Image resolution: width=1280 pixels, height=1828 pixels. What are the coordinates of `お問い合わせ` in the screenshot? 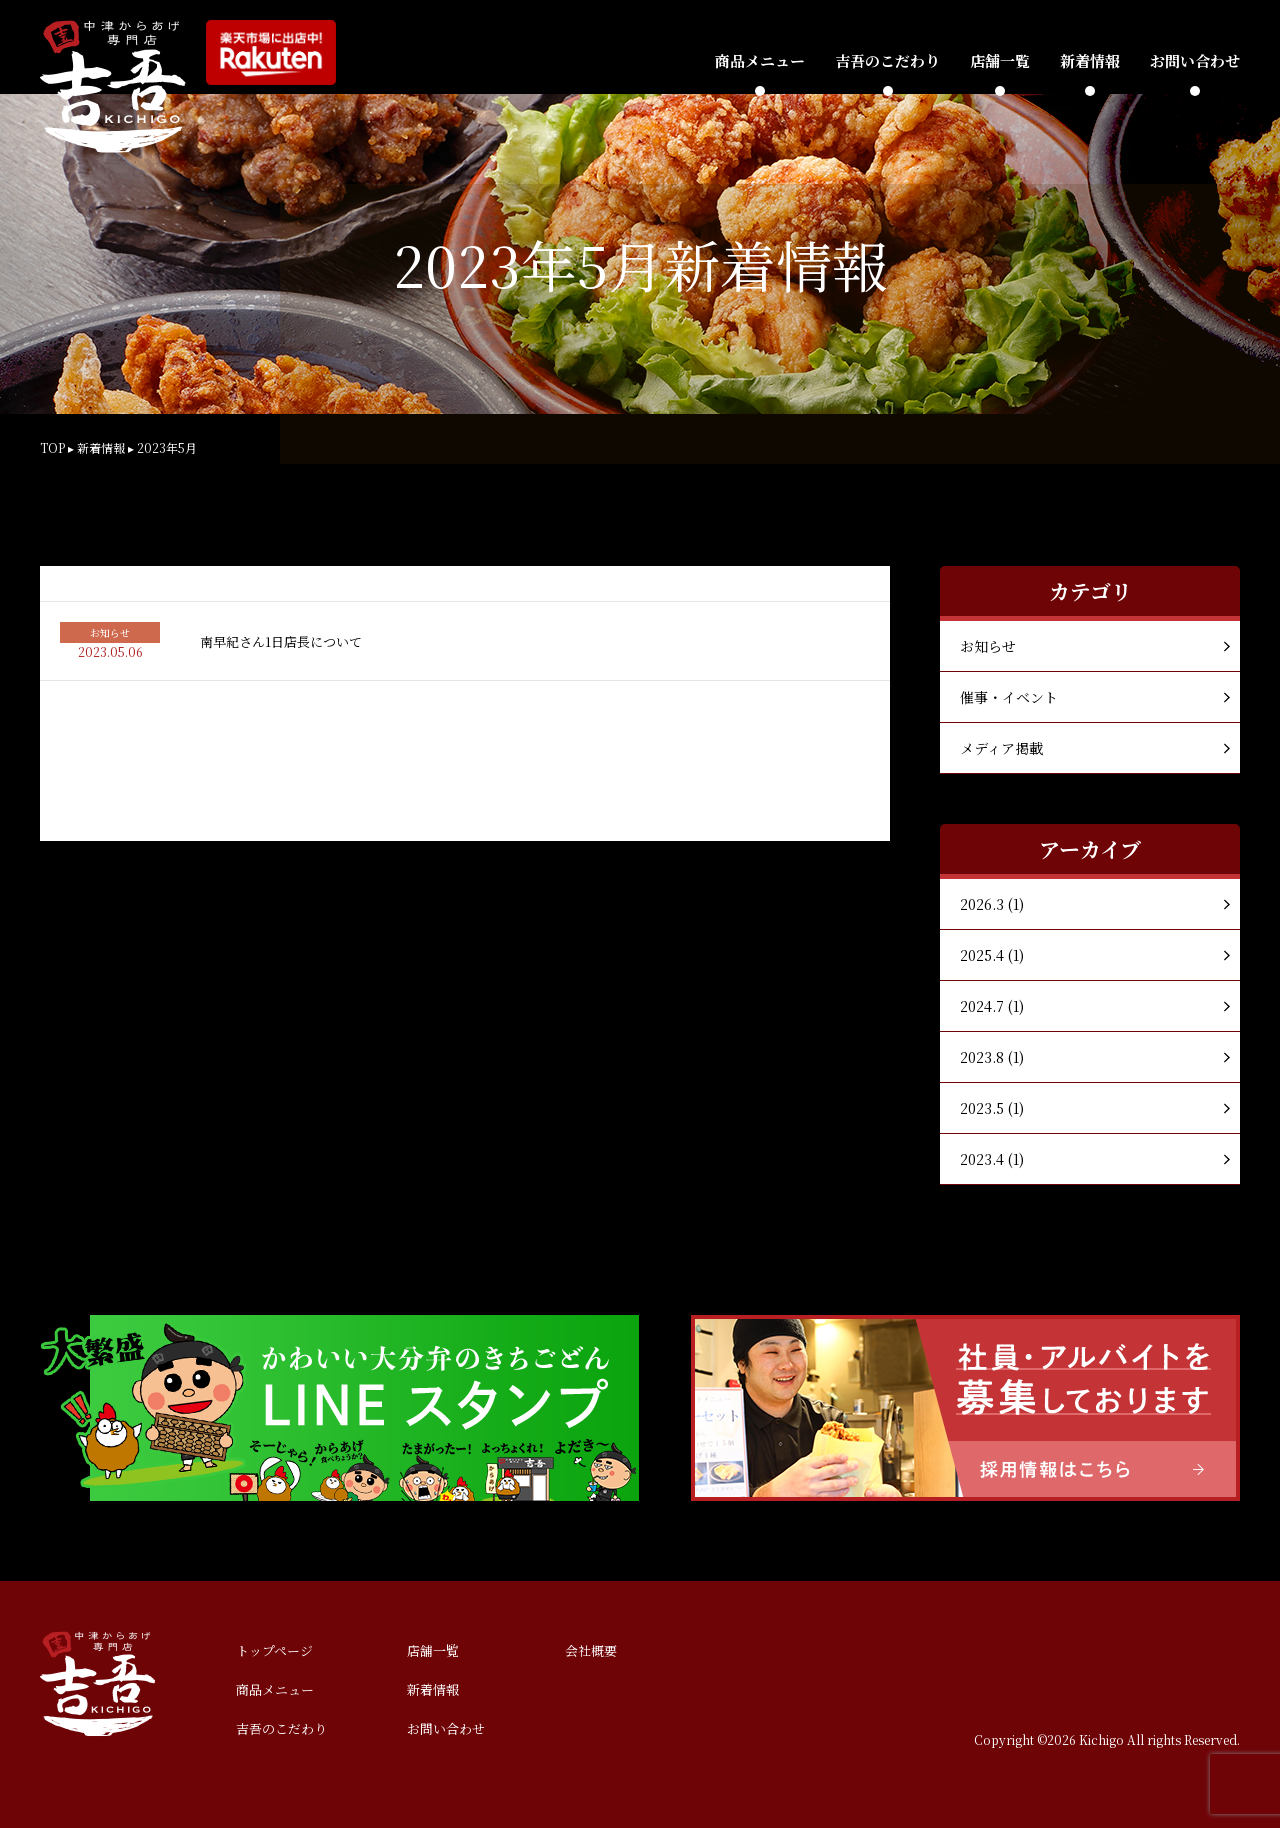 It's located at (1195, 60).